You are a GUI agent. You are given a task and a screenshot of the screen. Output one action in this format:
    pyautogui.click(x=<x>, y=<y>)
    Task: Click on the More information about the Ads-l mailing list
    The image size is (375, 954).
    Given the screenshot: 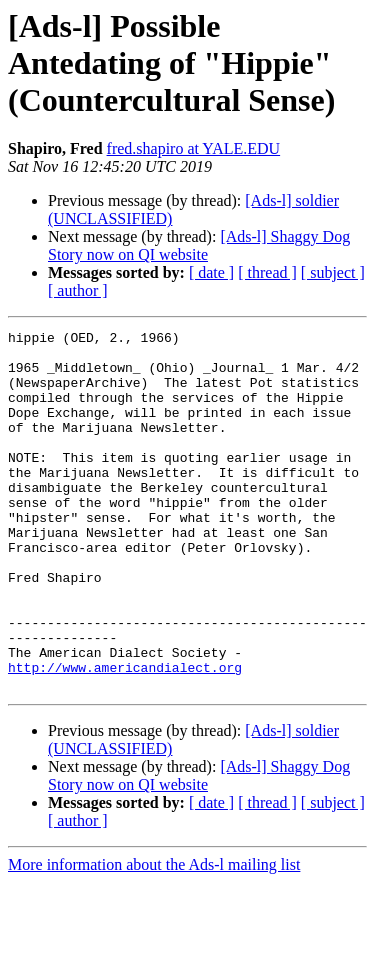 What is the action you would take?
    pyautogui.click(x=154, y=936)
    